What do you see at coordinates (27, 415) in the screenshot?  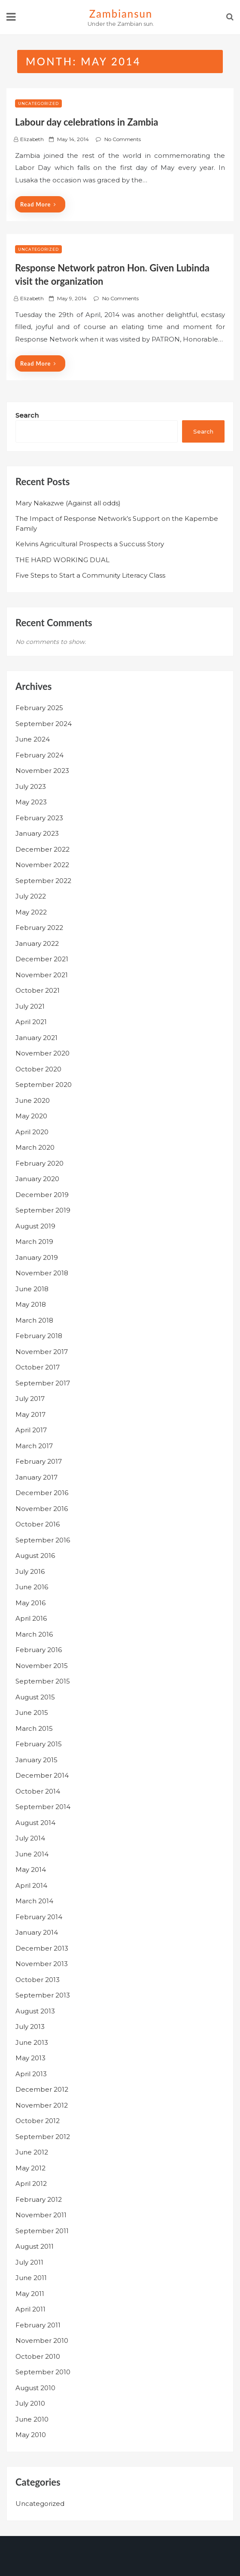 I see `Search` at bounding box center [27, 415].